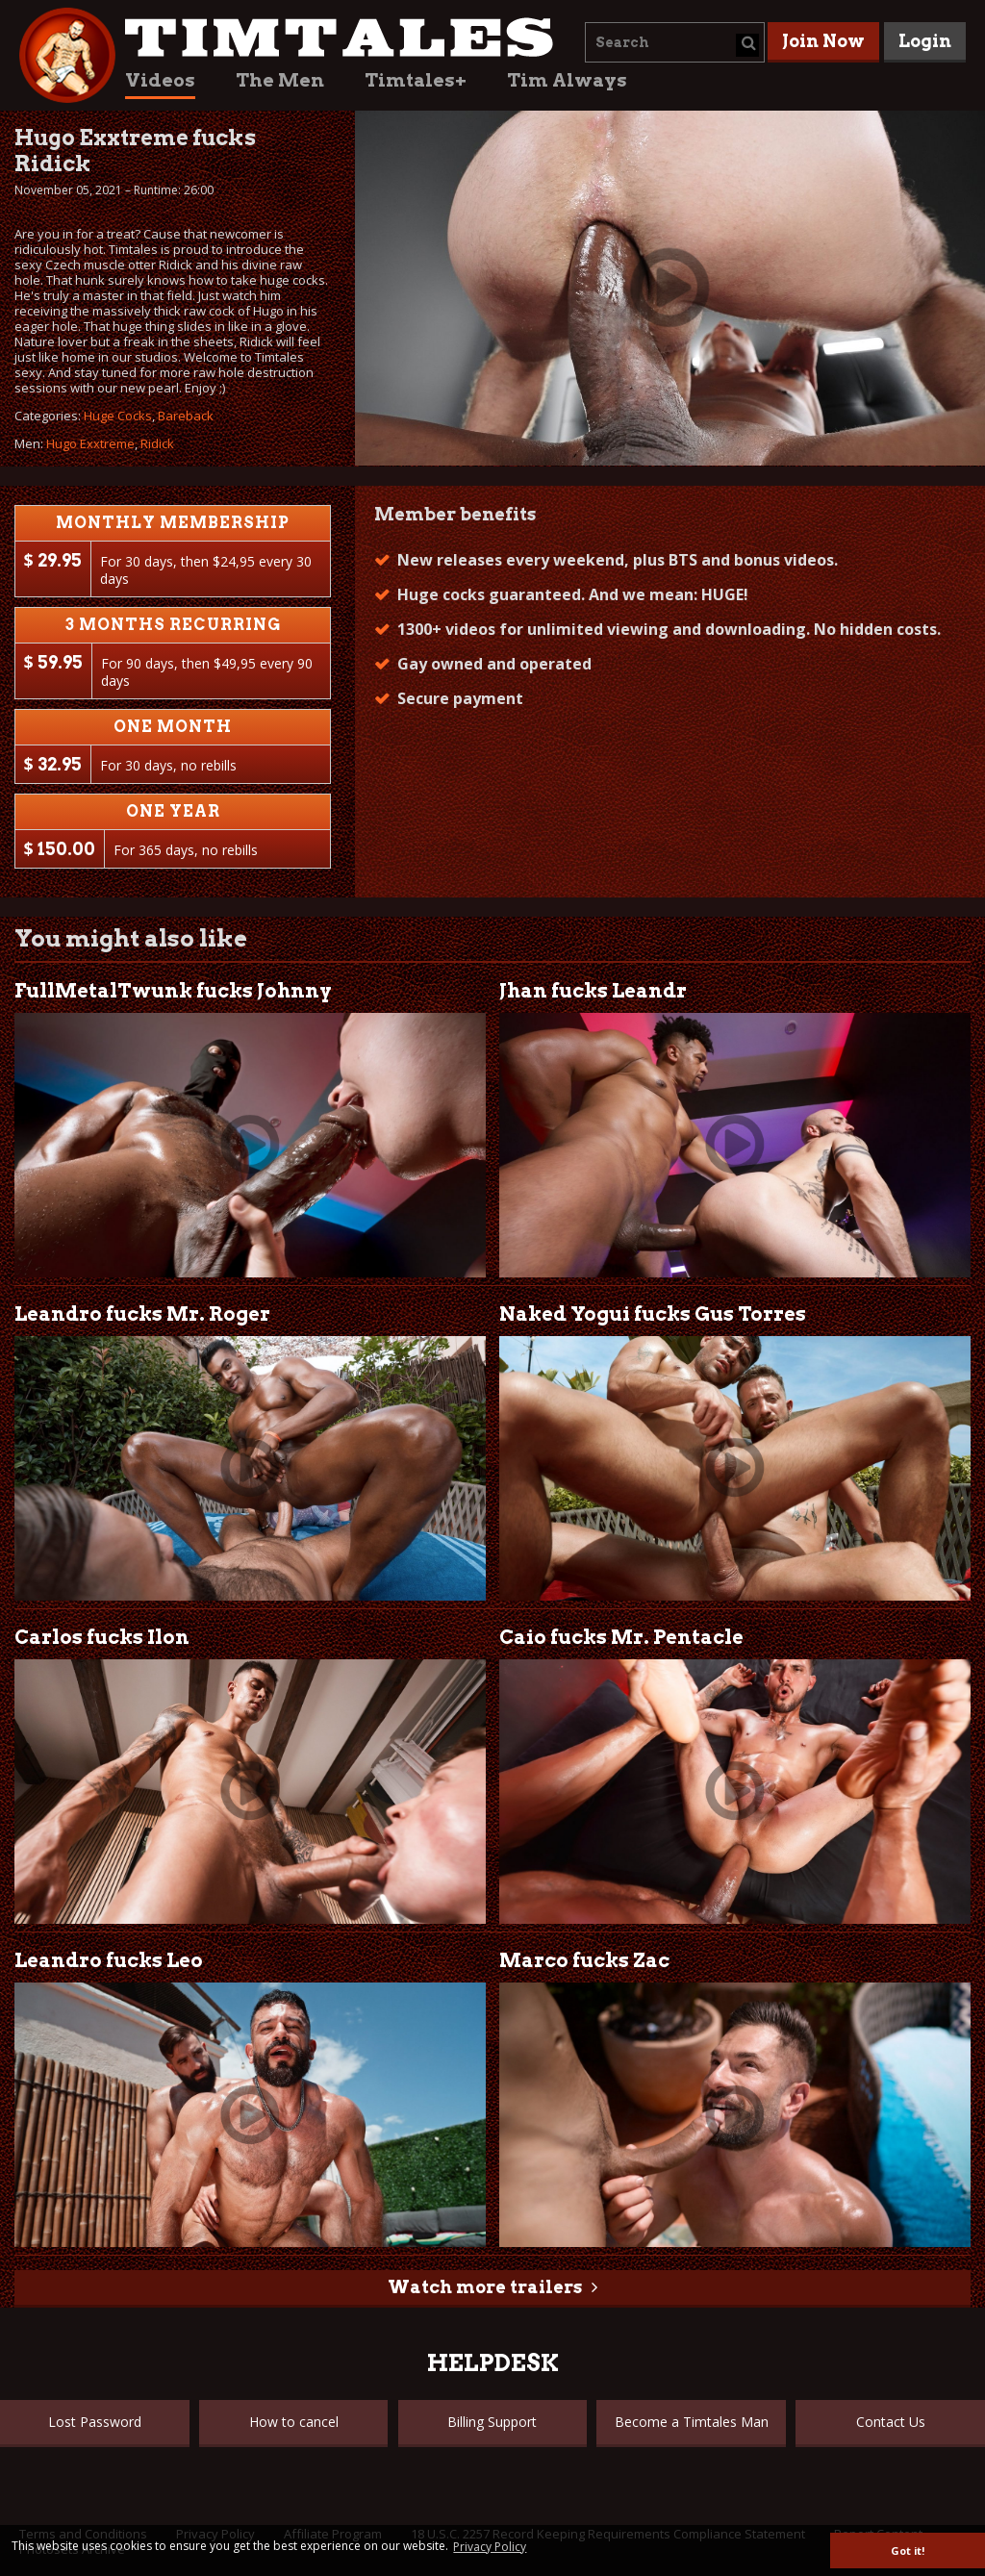 This screenshot has width=985, height=2576. Describe the element at coordinates (186, 415) in the screenshot. I see `Bareback` at that location.